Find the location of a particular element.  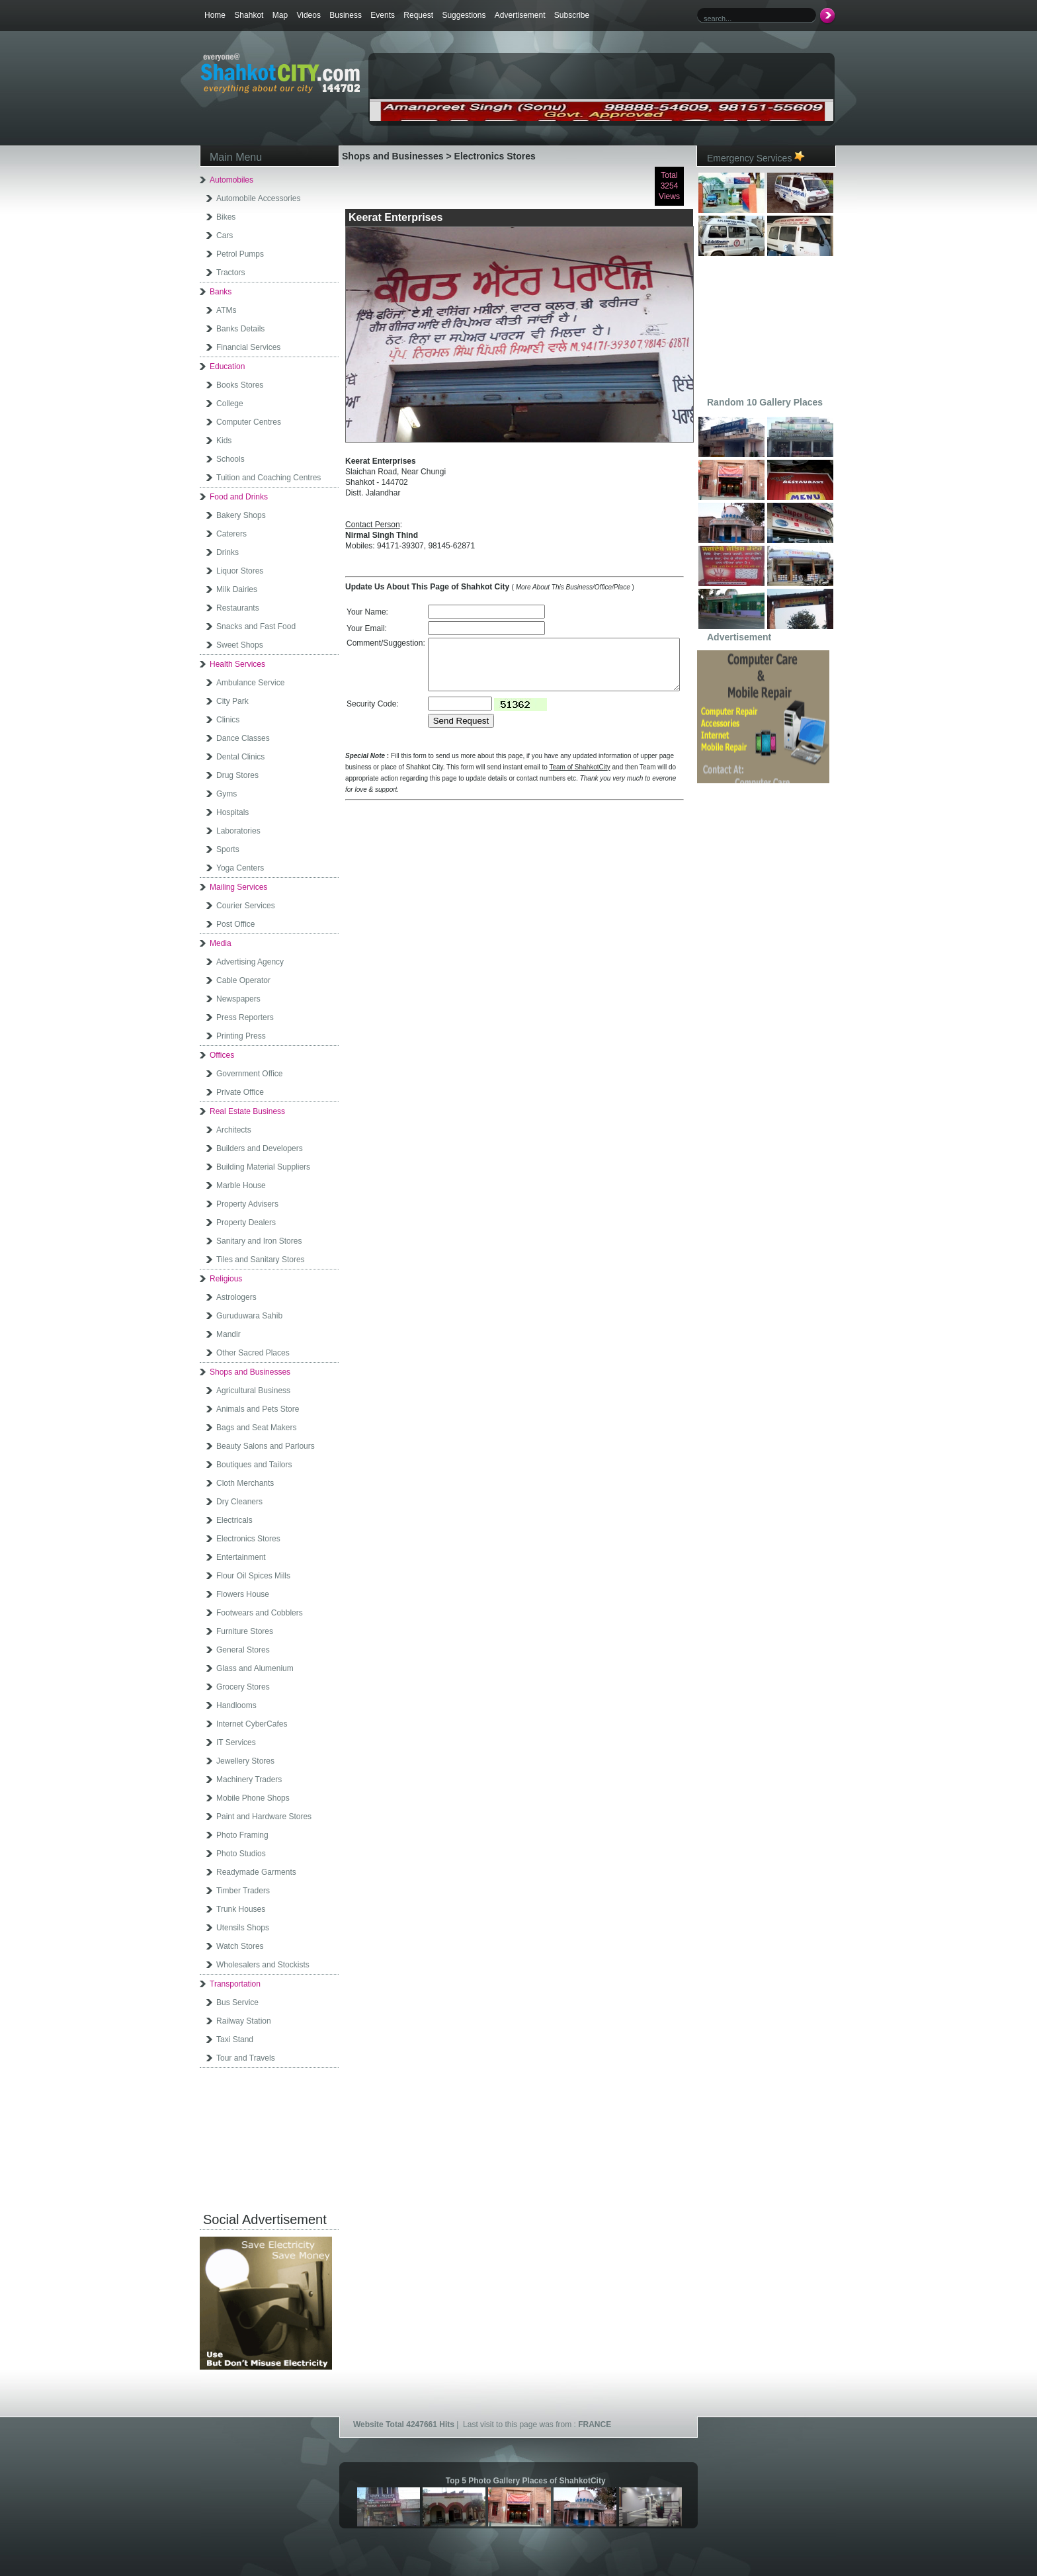

Drug Stores is located at coordinates (237, 775).